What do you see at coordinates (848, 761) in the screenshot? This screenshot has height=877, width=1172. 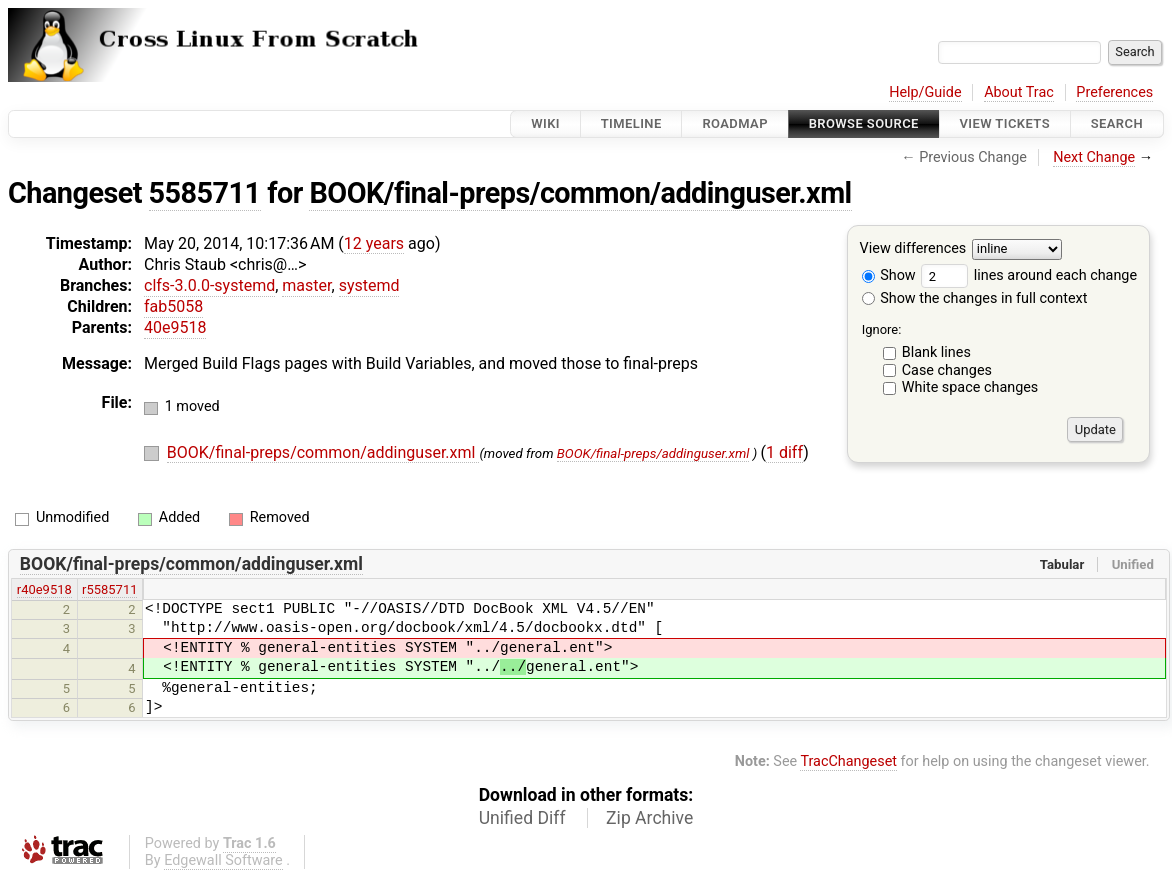 I see `TracChangeset` at bounding box center [848, 761].